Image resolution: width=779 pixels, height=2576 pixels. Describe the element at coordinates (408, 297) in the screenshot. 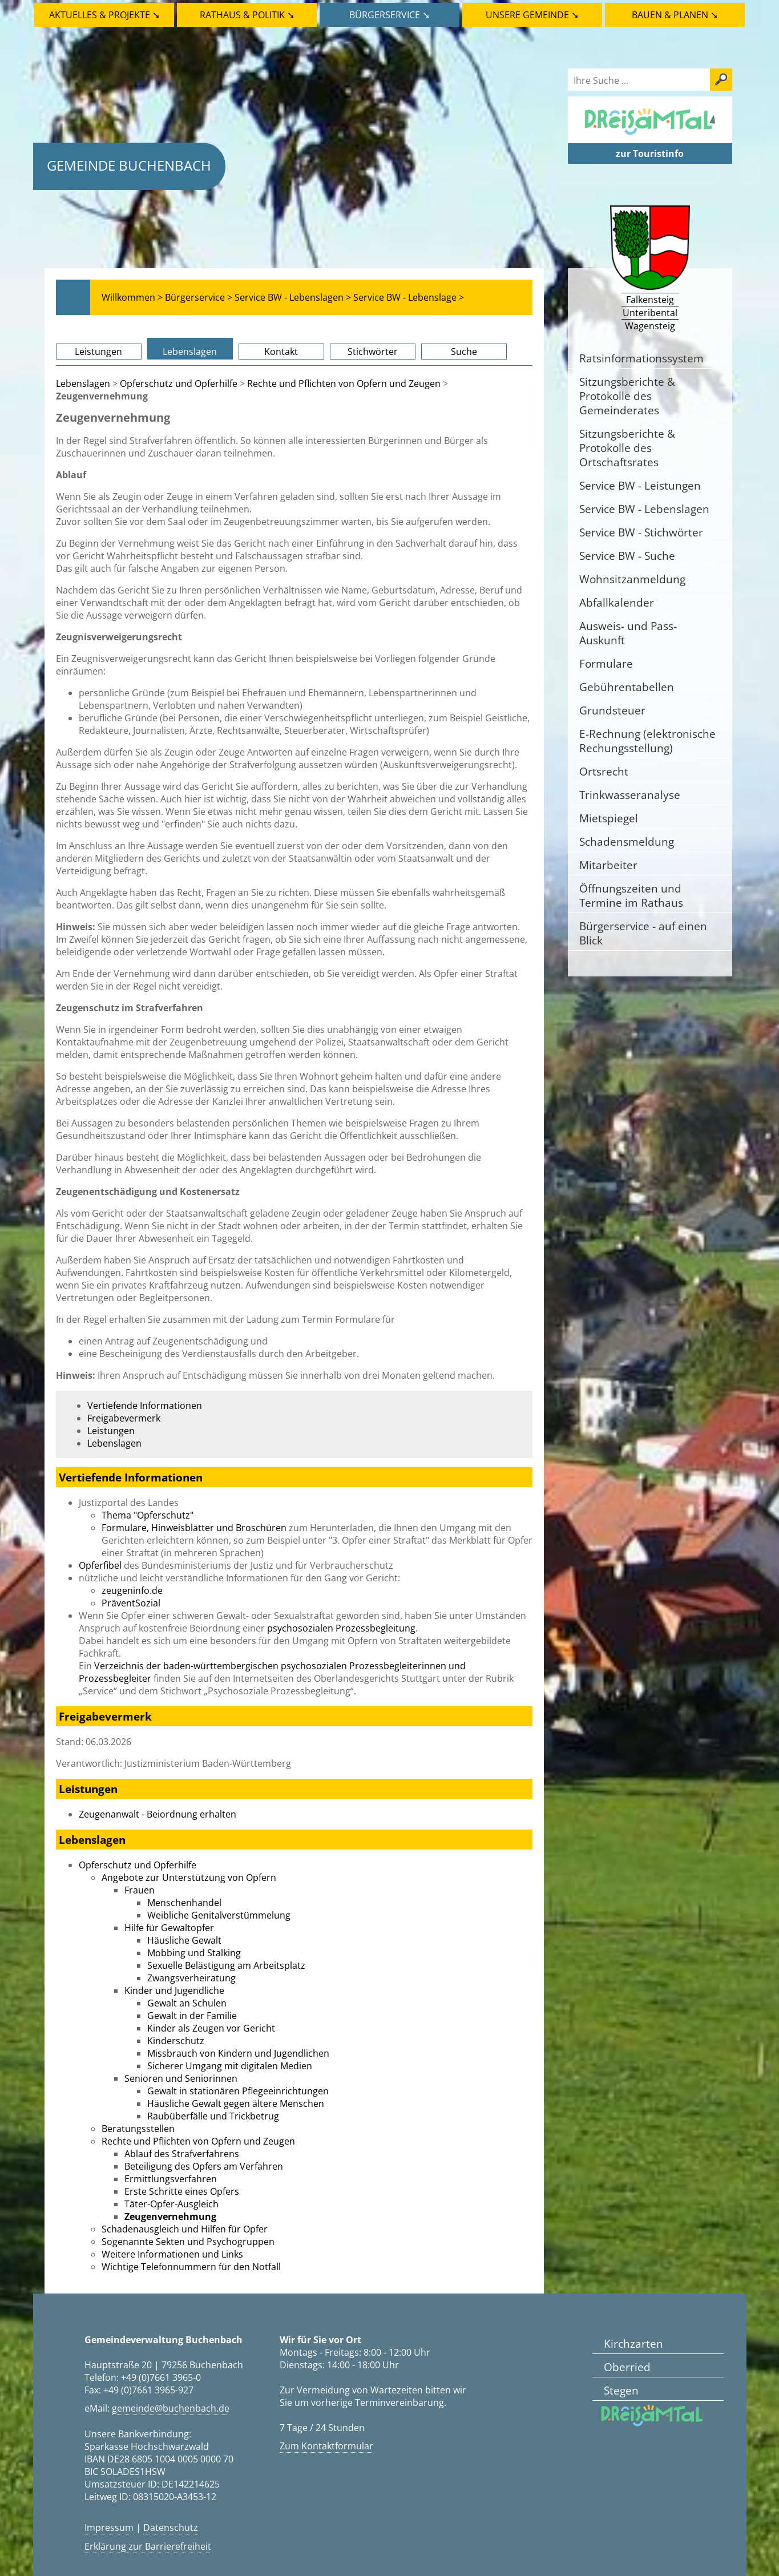

I see `Service BW - Lebenslage >` at that location.